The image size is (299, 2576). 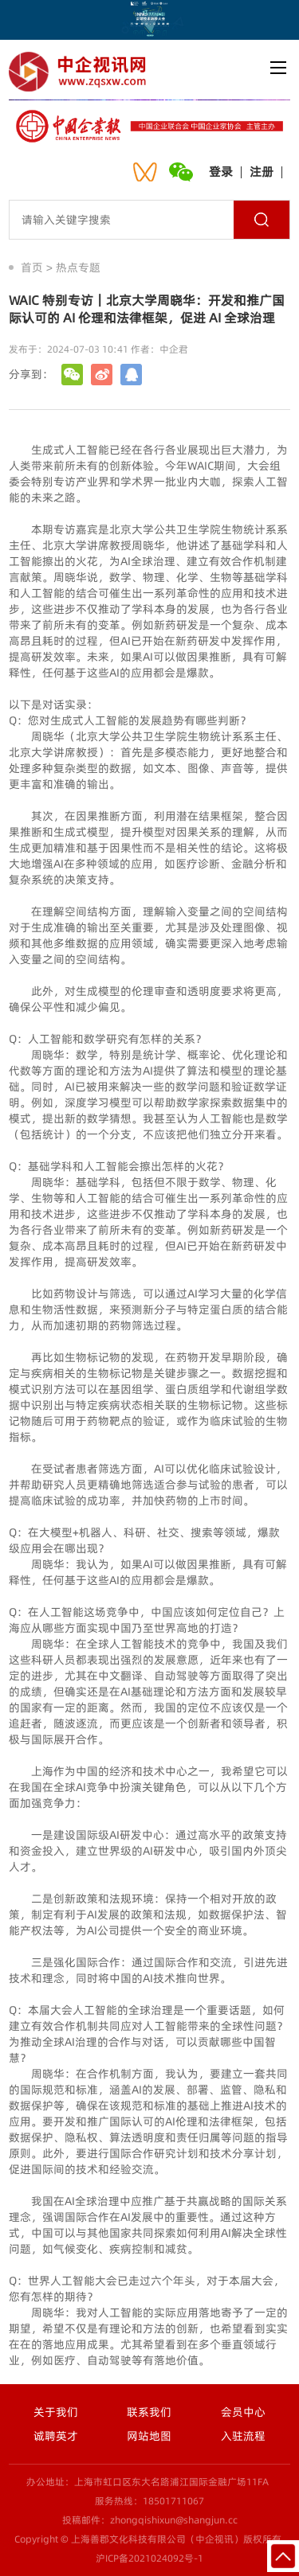 What do you see at coordinates (55, 2412) in the screenshot?
I see `关于我们` at bounding box center [55, 2412].